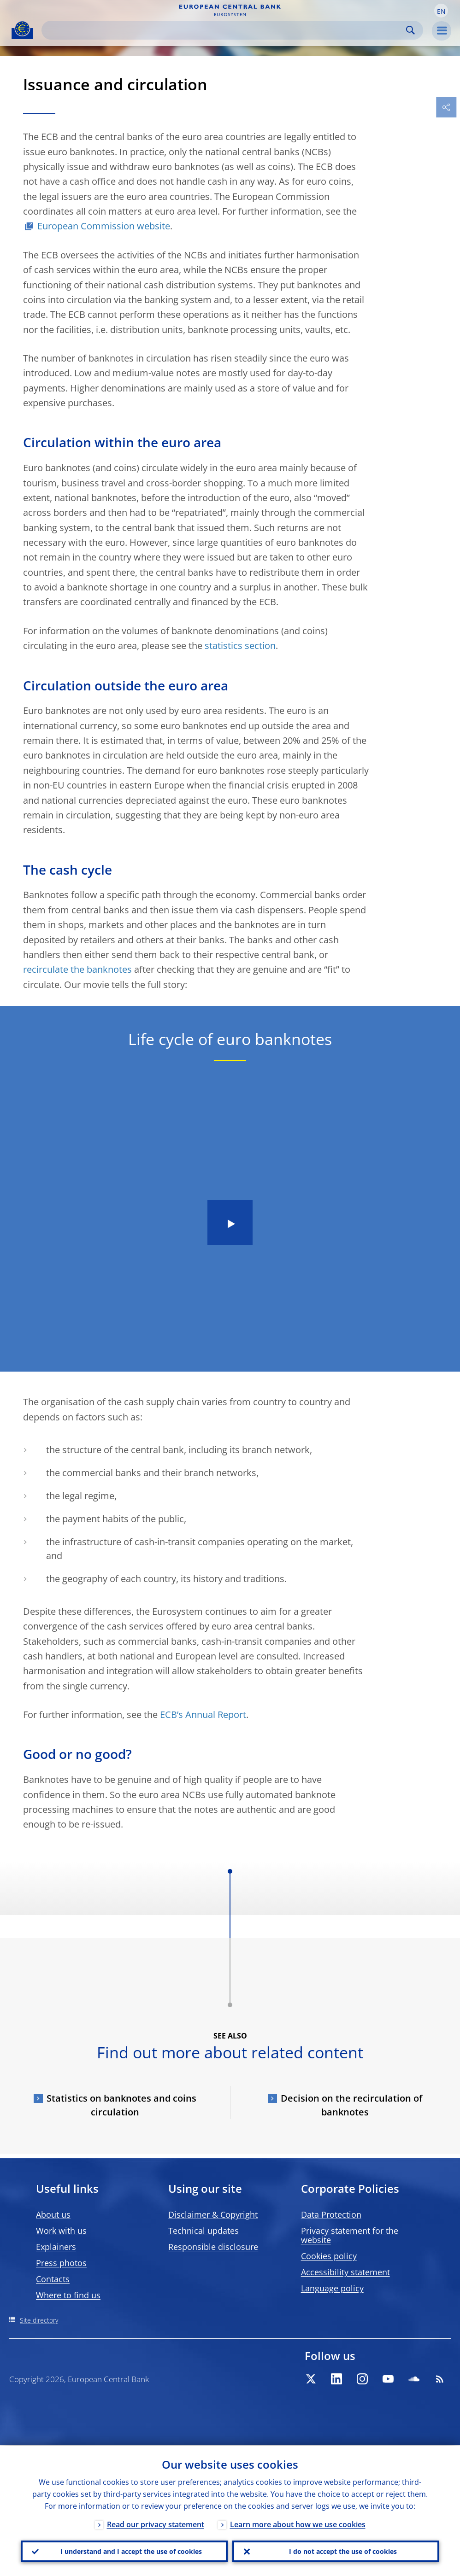 The width and height of the screenshot is (460, 2576). What do you see at coordinates (345, 2272) in the screenshot?
I see `Accessibility statement` at bounding box center [345, 2272].